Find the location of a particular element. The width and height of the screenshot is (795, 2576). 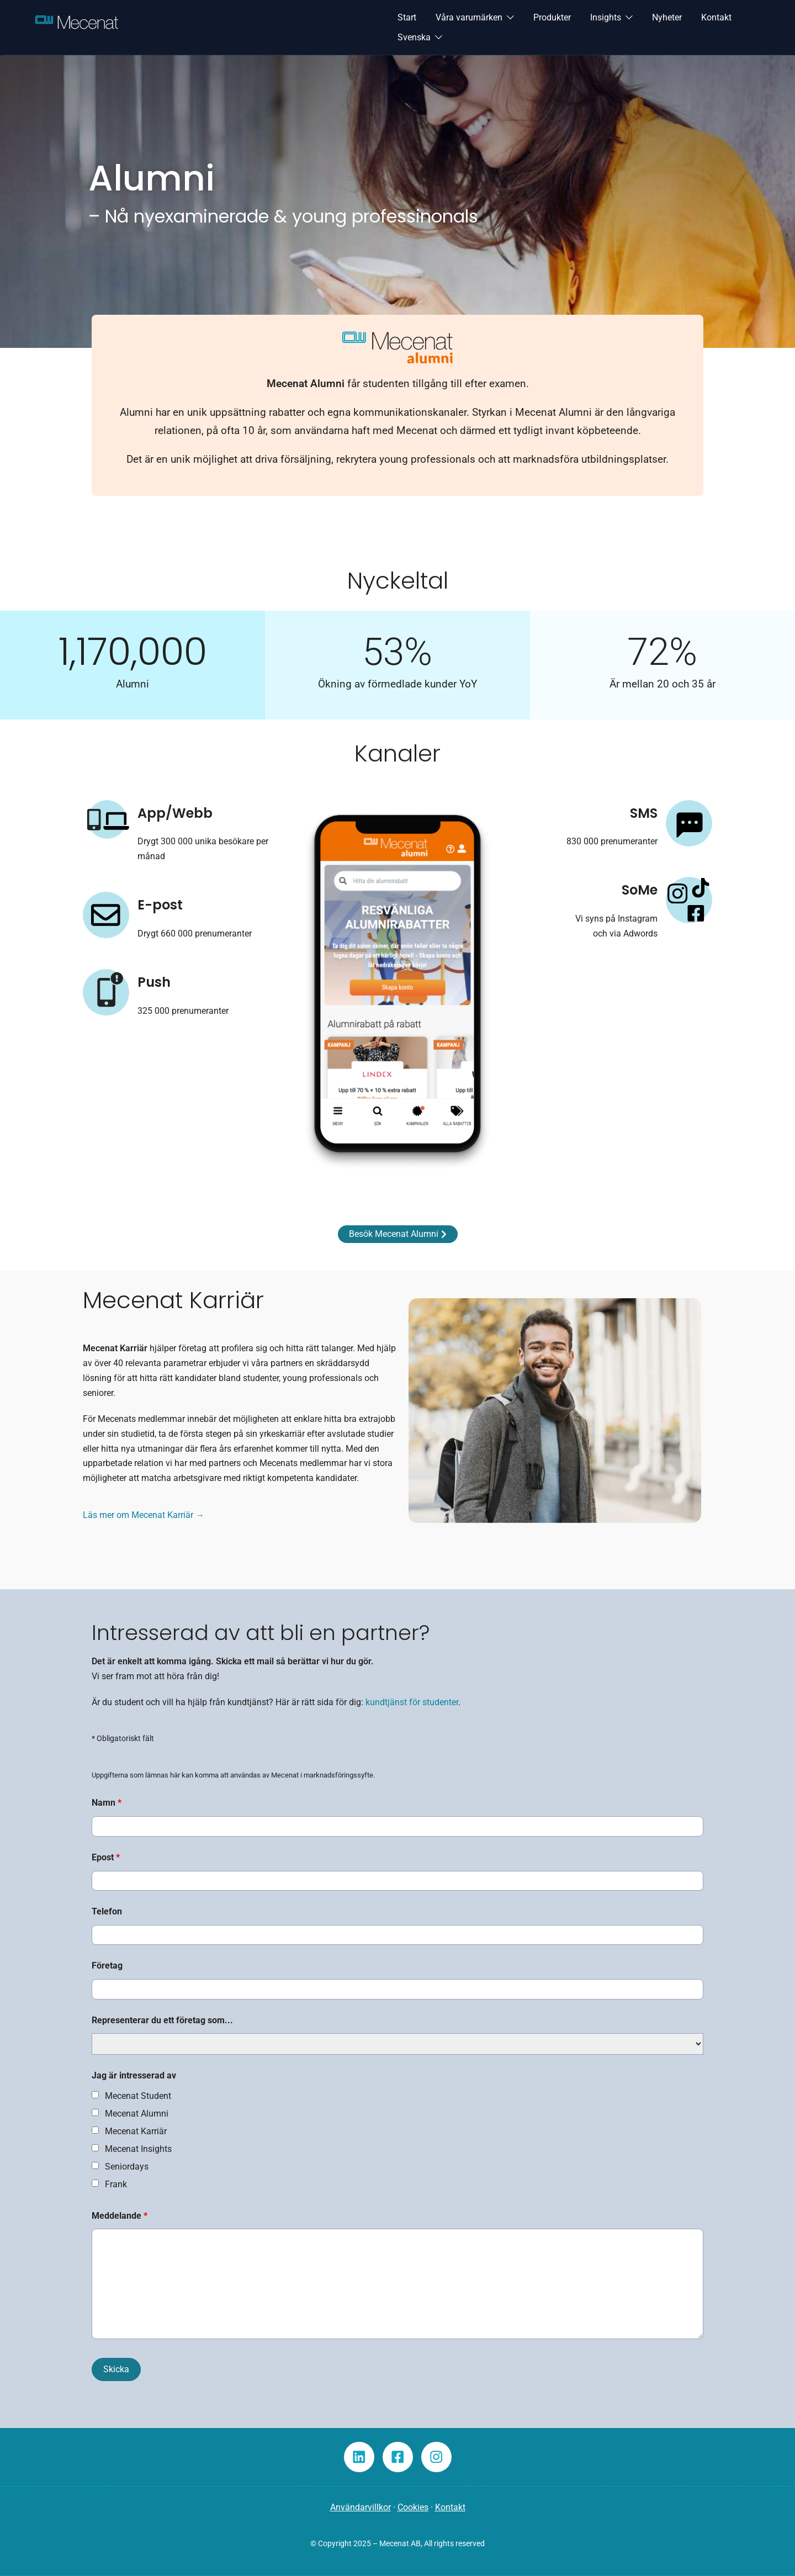

Nyheter is located at coordinates (667, 17).